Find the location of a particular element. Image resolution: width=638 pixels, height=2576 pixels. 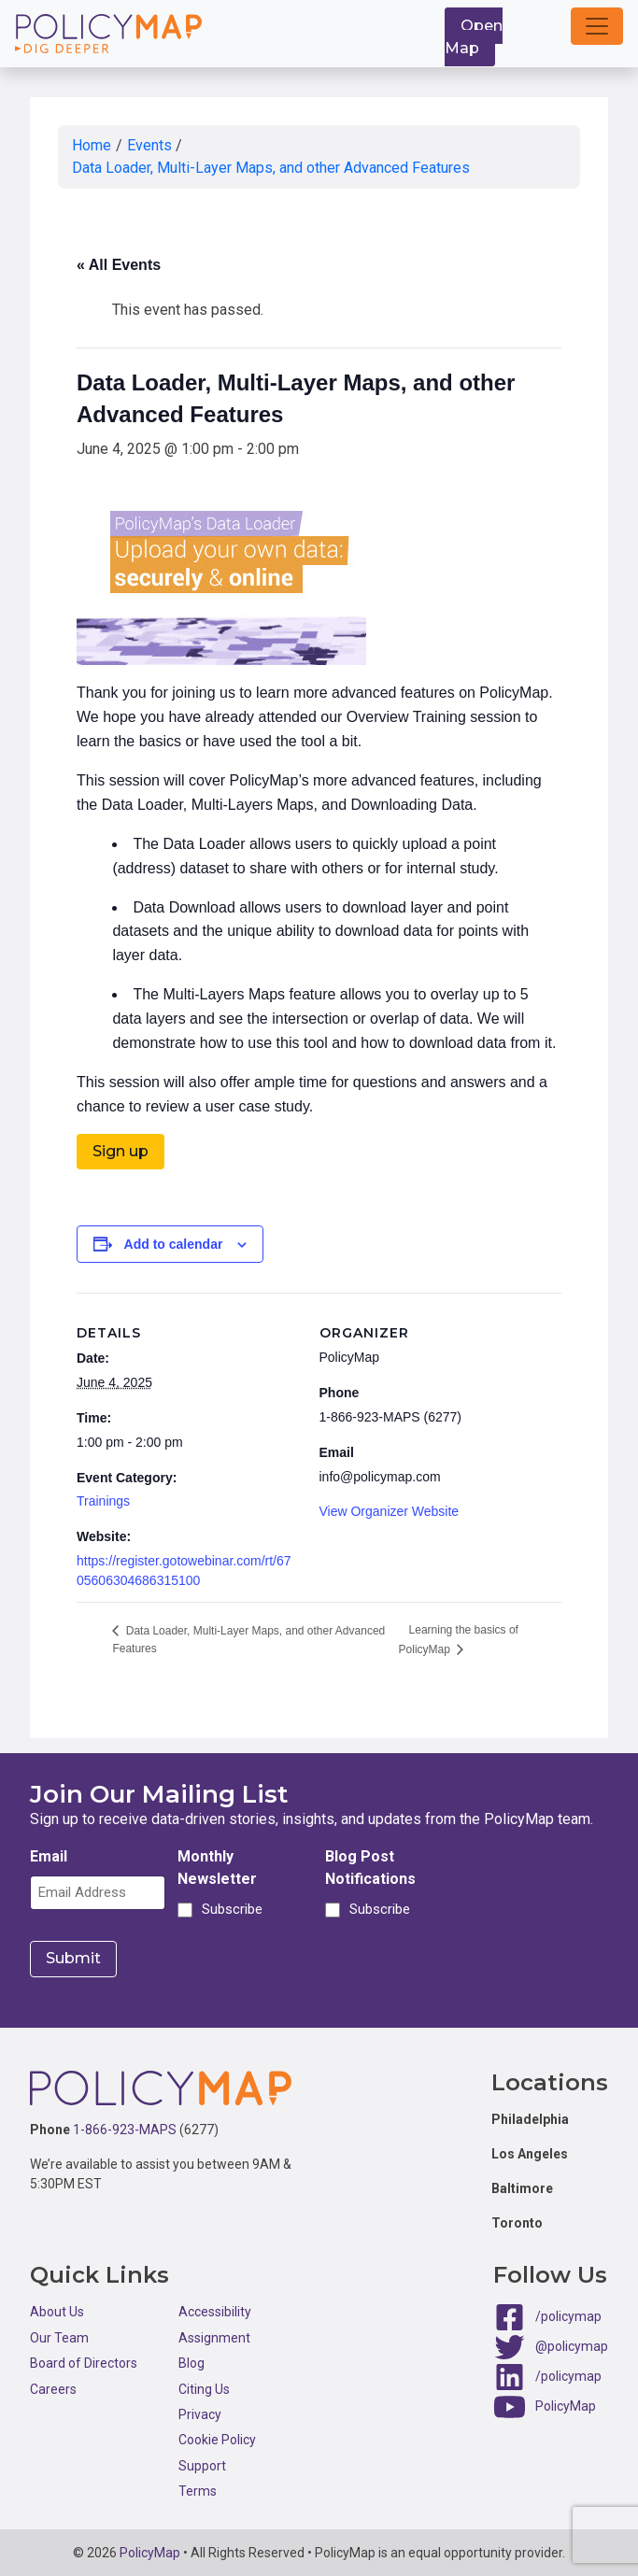

/policymap is located at coordinates (568, 2315).